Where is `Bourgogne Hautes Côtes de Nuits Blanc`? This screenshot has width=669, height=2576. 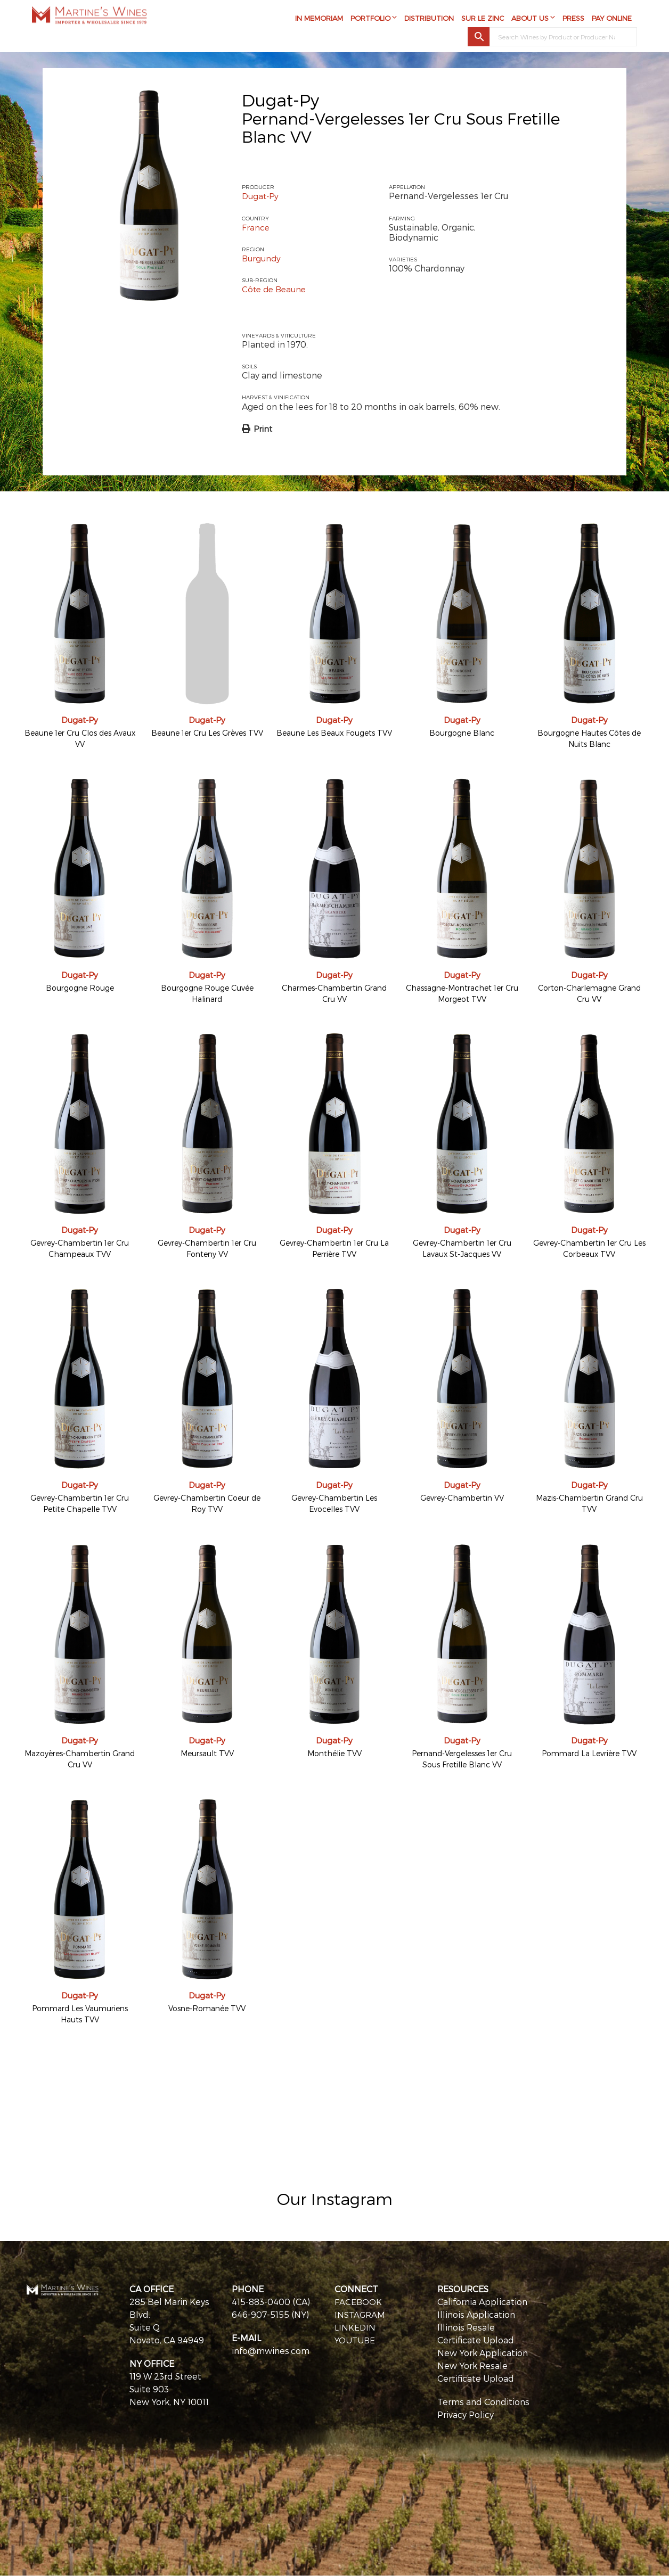
Bourgogne Hautes Côtes de Nuits Blanc is located at coordinates (589, 738).